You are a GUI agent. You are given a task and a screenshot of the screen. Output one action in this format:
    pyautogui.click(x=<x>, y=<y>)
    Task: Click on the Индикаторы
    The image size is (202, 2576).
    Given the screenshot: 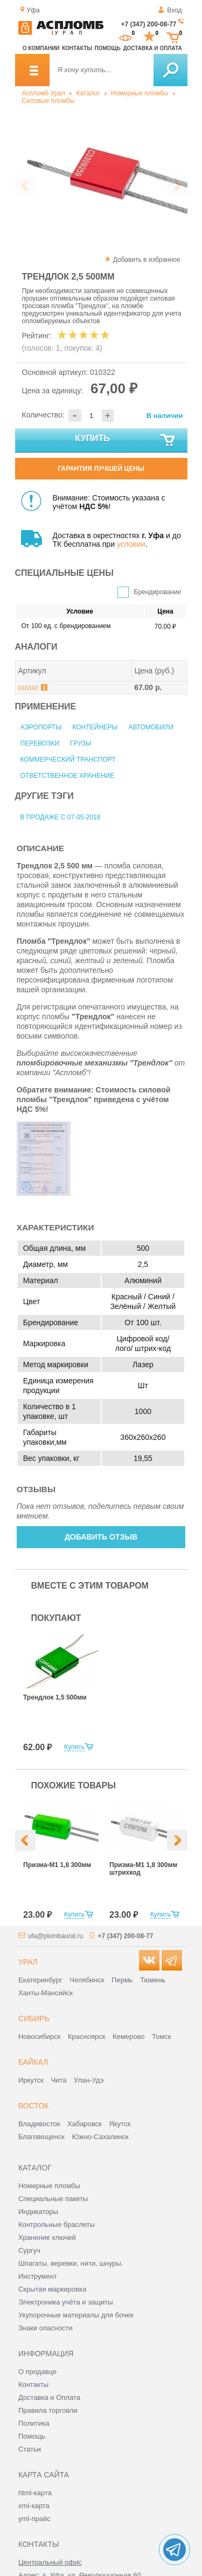 What is the action you would take?
    pyautogui.click(x=38, y=2212)
    